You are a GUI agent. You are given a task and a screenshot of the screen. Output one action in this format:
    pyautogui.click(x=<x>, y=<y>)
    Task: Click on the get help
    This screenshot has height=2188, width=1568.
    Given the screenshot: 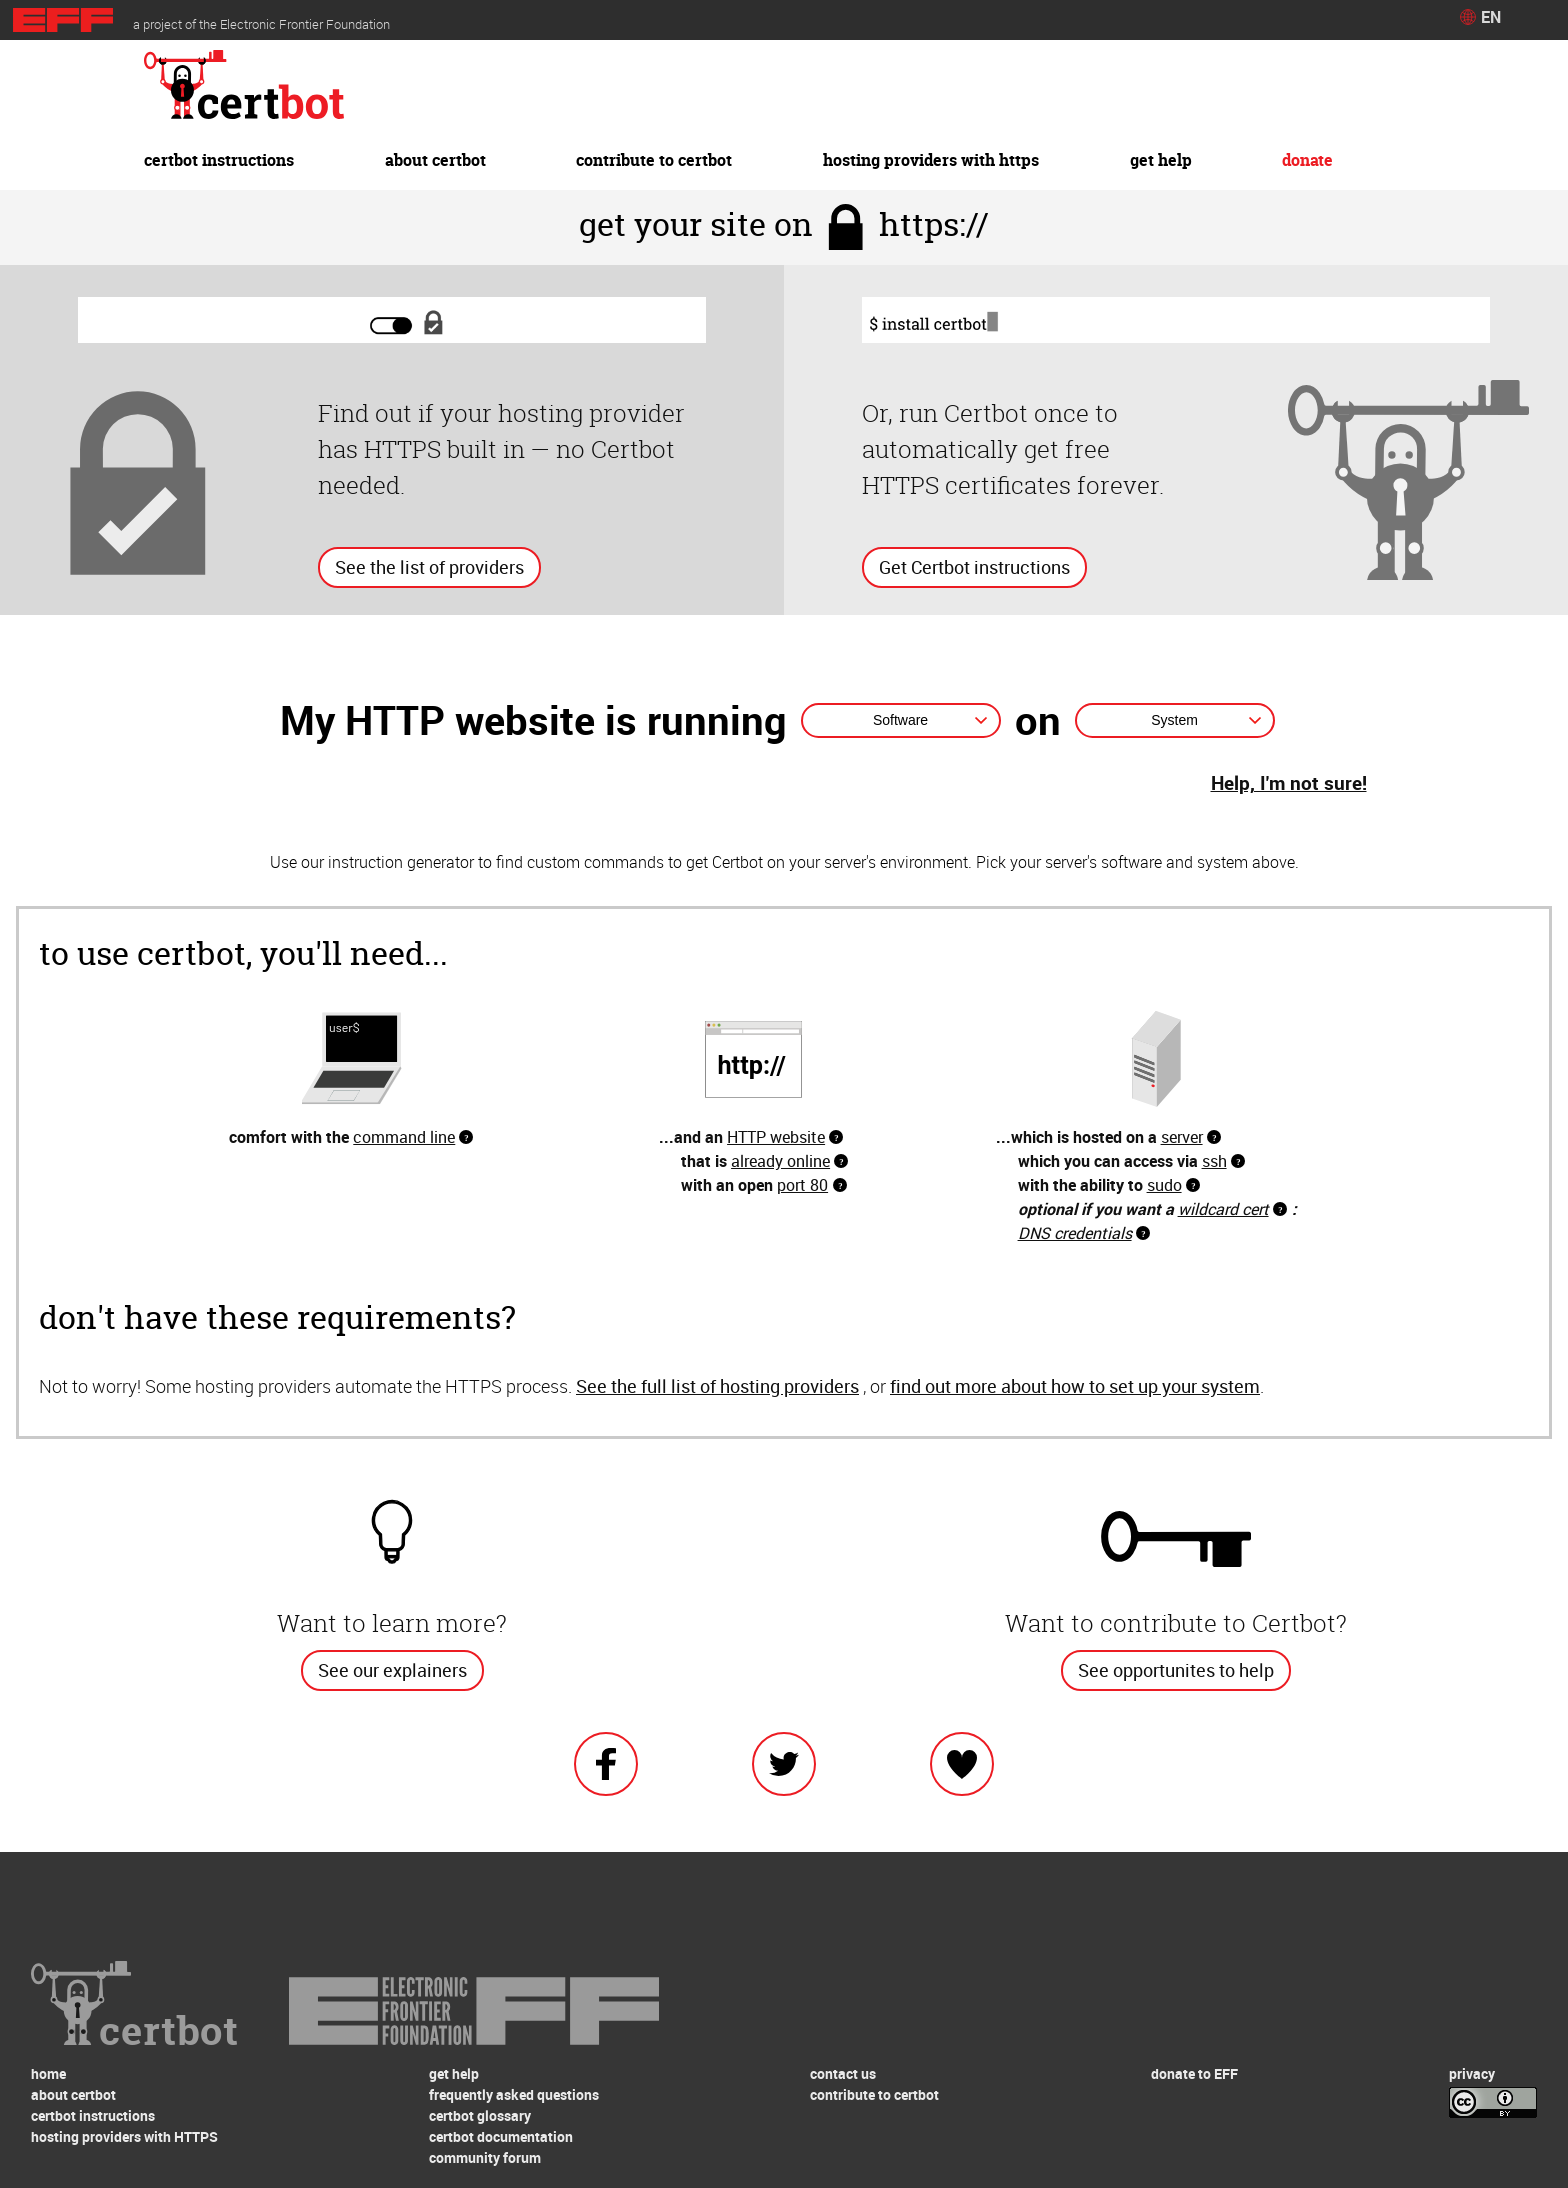 What is the action you would take?
    pyautogui.click(x=1161, y=160)
    